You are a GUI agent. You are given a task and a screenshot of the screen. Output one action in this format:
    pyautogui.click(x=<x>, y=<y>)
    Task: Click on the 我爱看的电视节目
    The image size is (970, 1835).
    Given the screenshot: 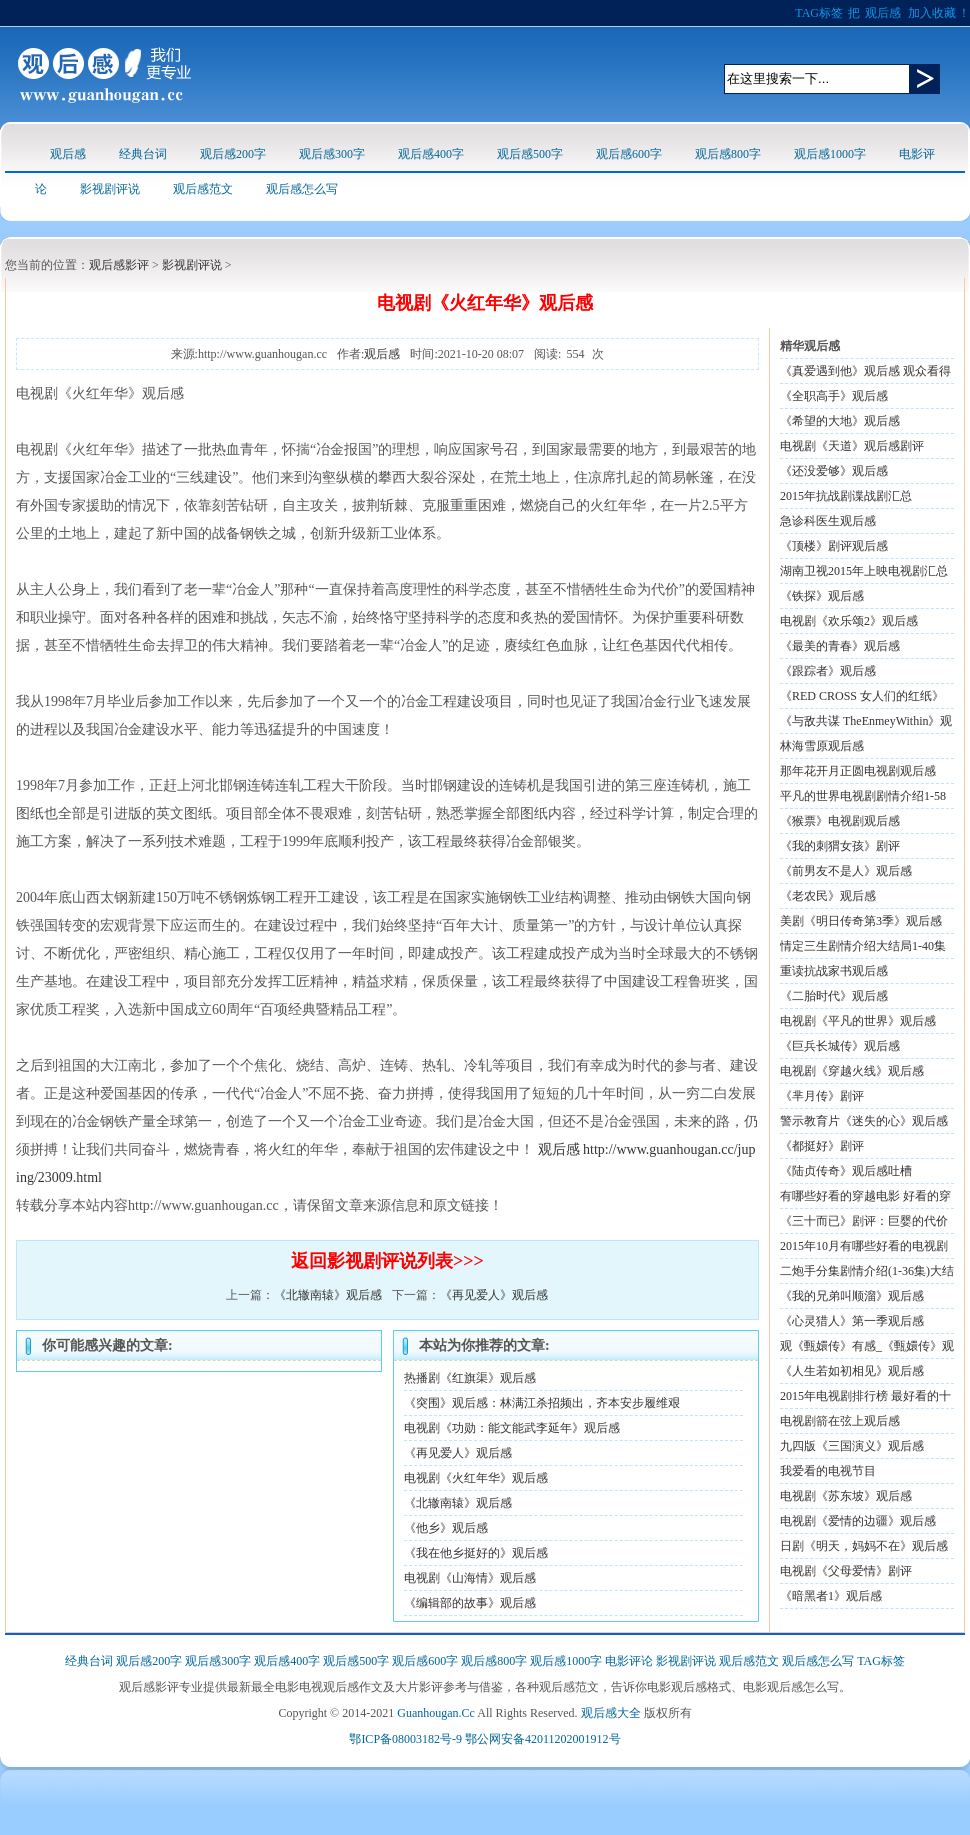 What is the action you would take?
    pyautogui.click(x=828, y=1471)
    